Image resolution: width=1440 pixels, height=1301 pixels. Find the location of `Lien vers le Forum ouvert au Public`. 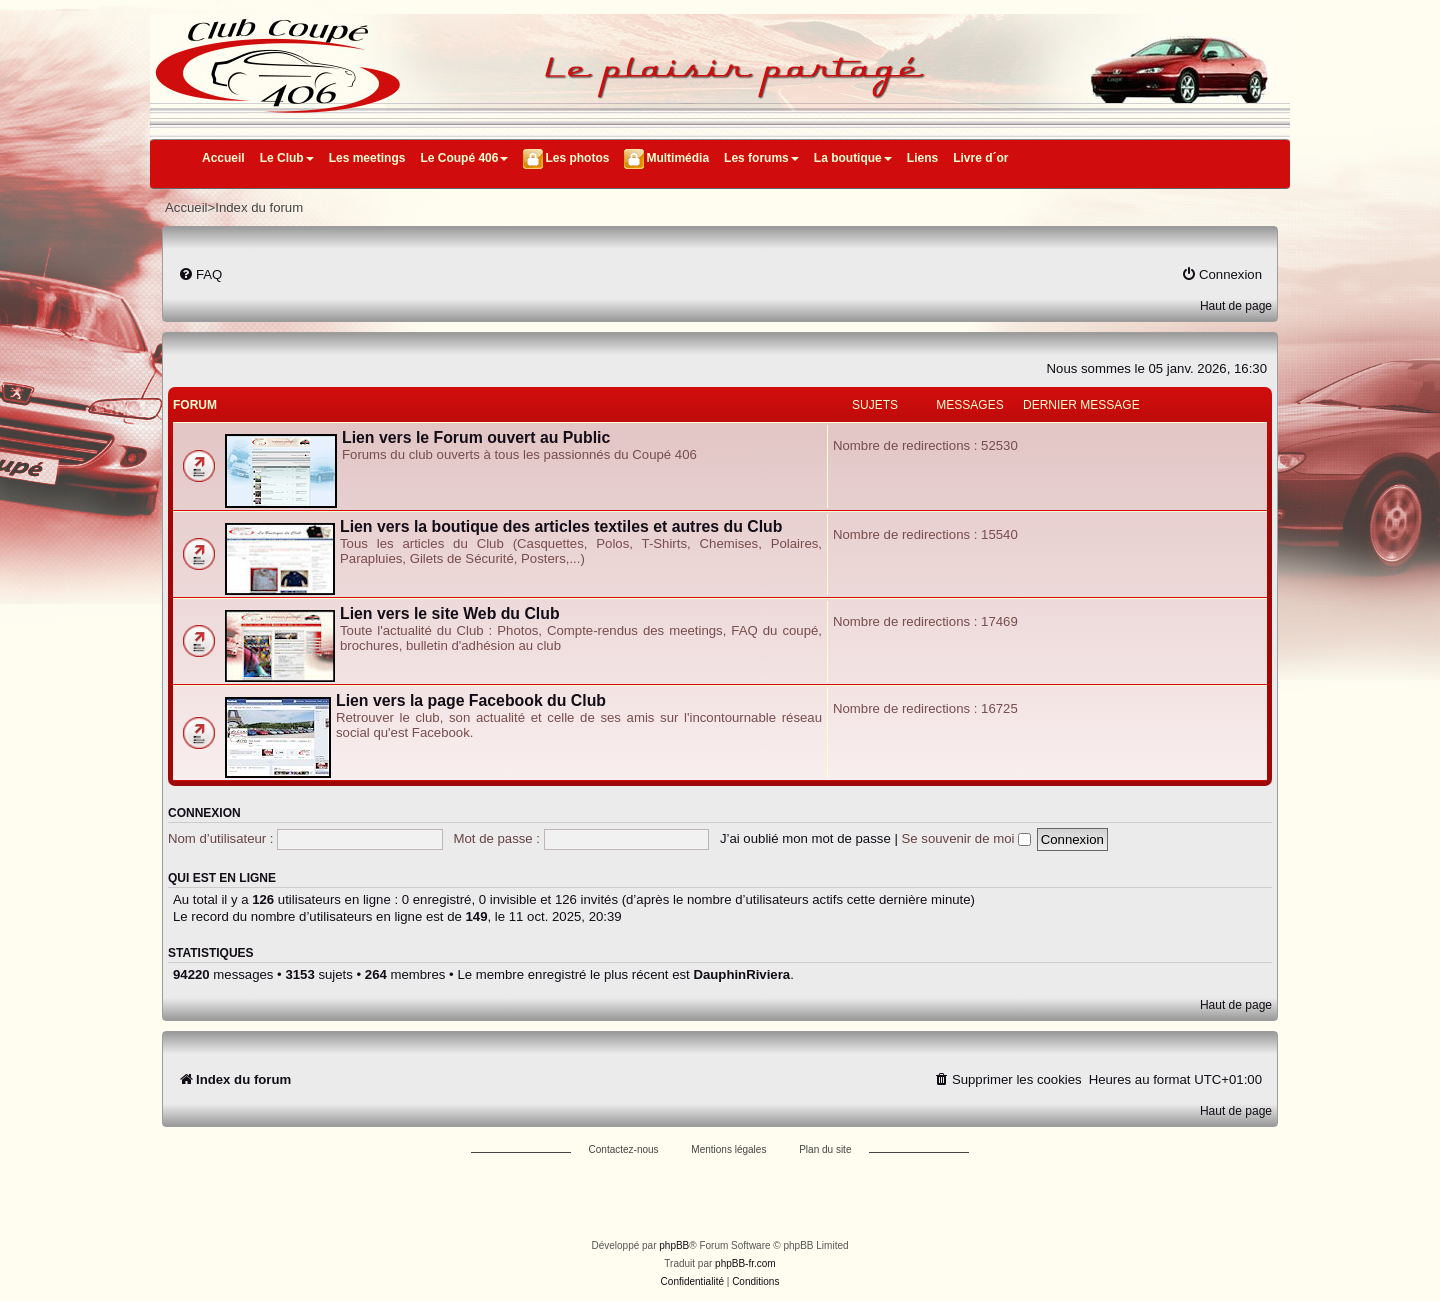

Lien vers le Forum ouvert au Public is located at coordinates (476, 437).